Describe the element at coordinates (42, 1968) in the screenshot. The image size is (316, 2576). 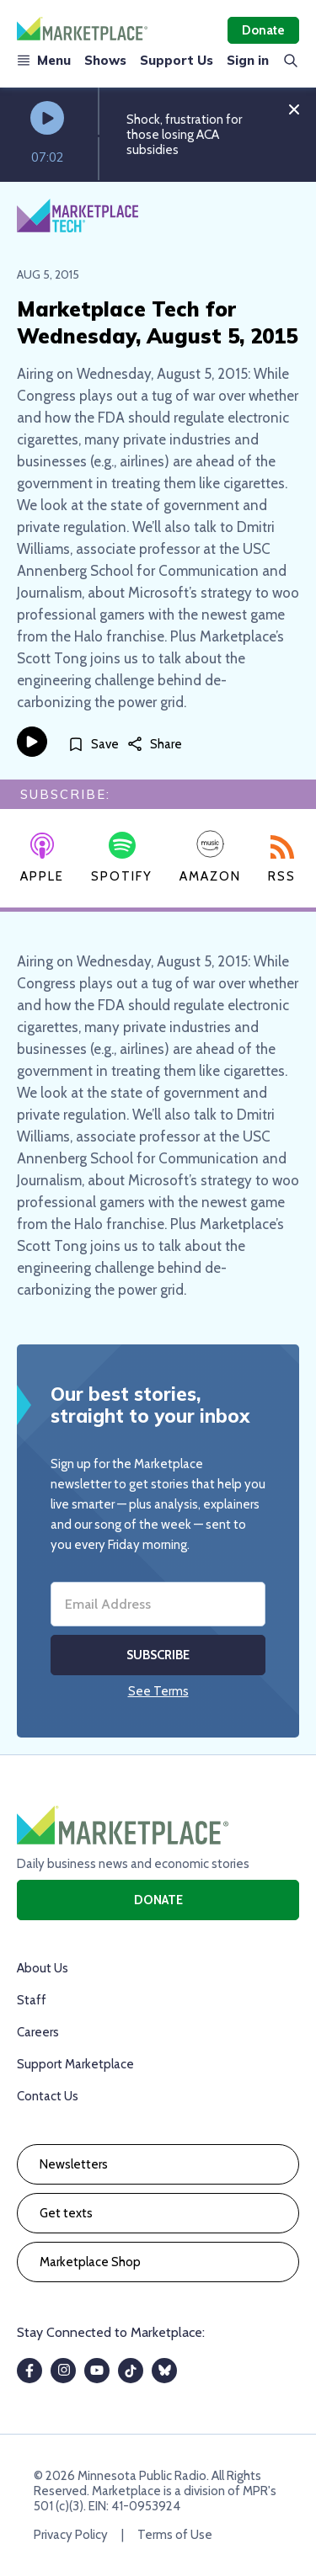
I see `About Us` at that location.